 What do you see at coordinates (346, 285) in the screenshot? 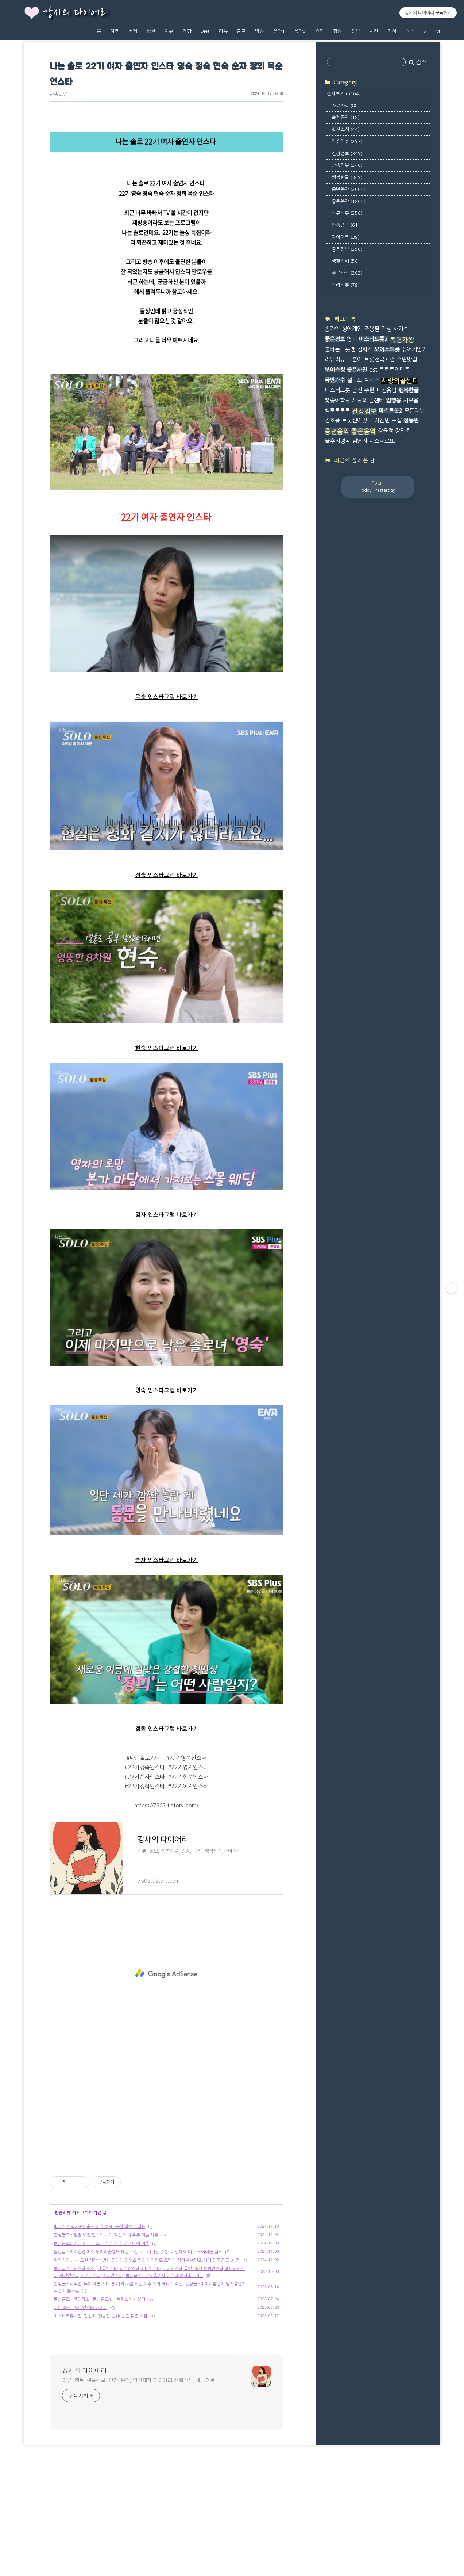
I see `요리리뷰` at bounding box center [346, 285].